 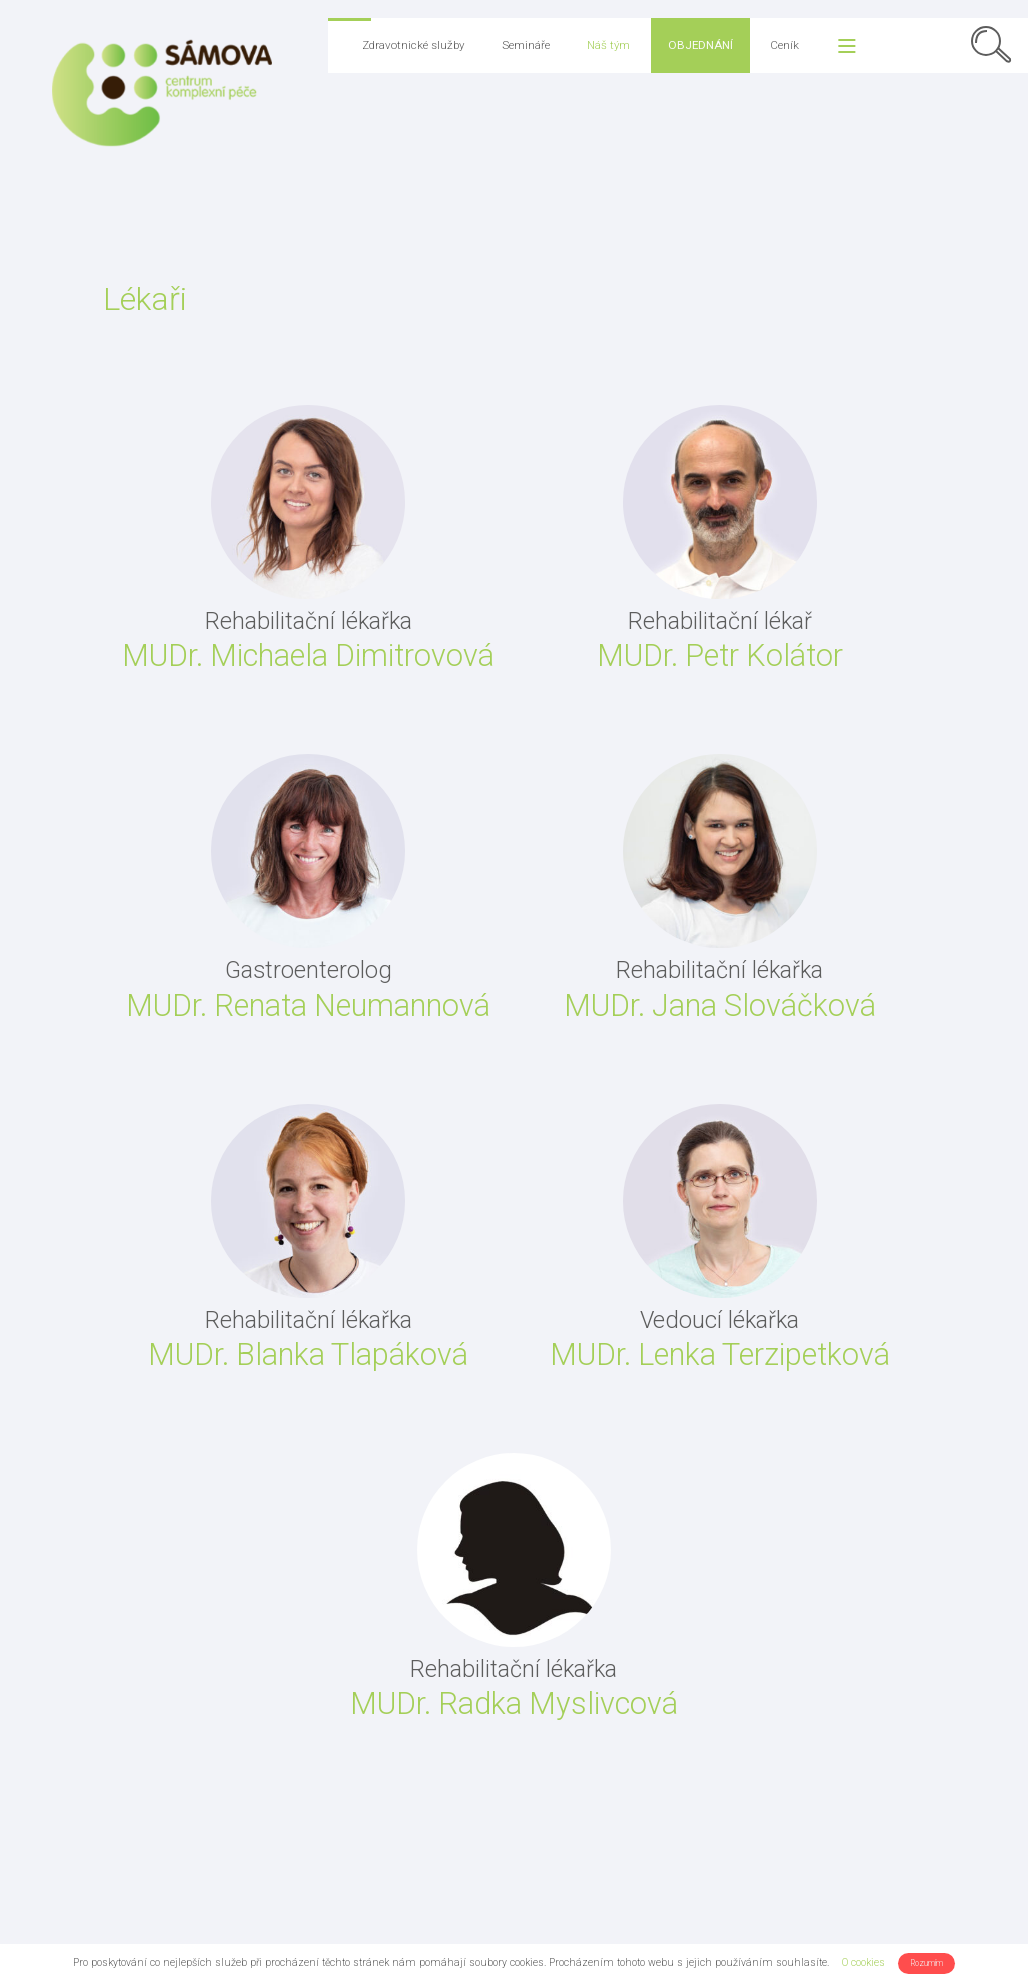 What do you see at coordinates (863, 1962) in the screenshot?
I see `O cookies` at bounding box center [863, 1962].